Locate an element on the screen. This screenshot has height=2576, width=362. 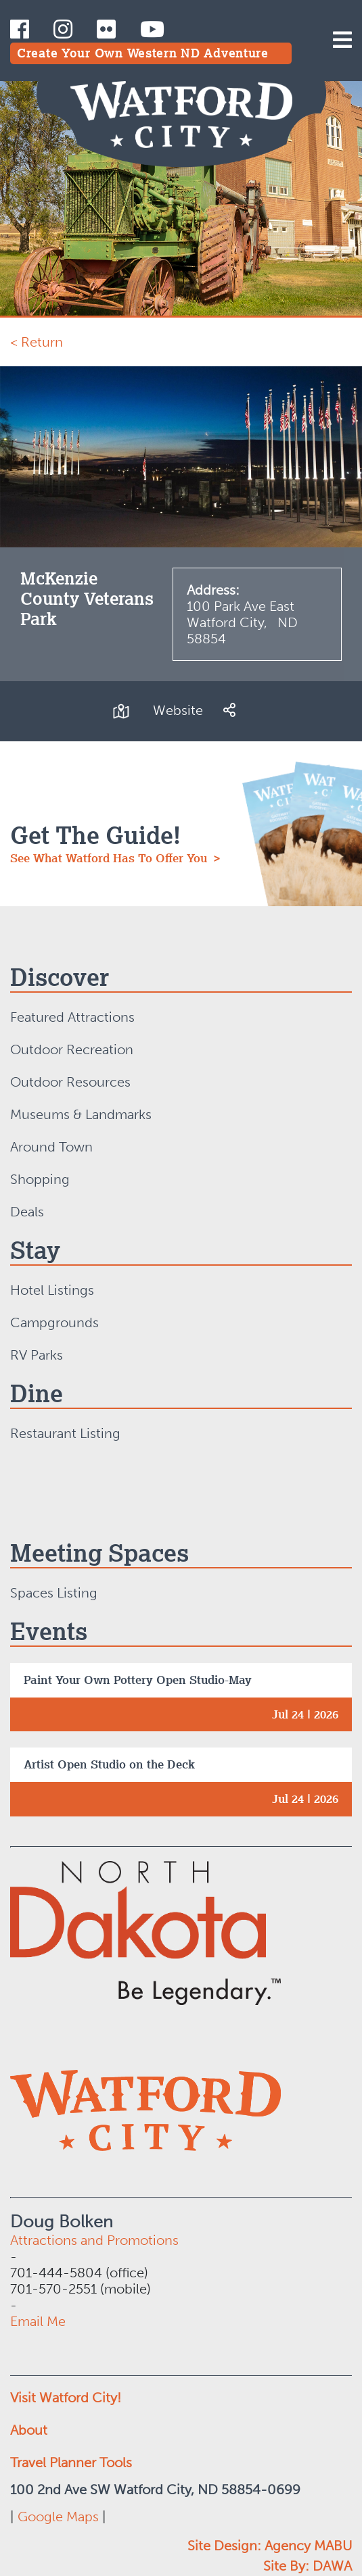
Shopping is located at coordinates (40, 1179).